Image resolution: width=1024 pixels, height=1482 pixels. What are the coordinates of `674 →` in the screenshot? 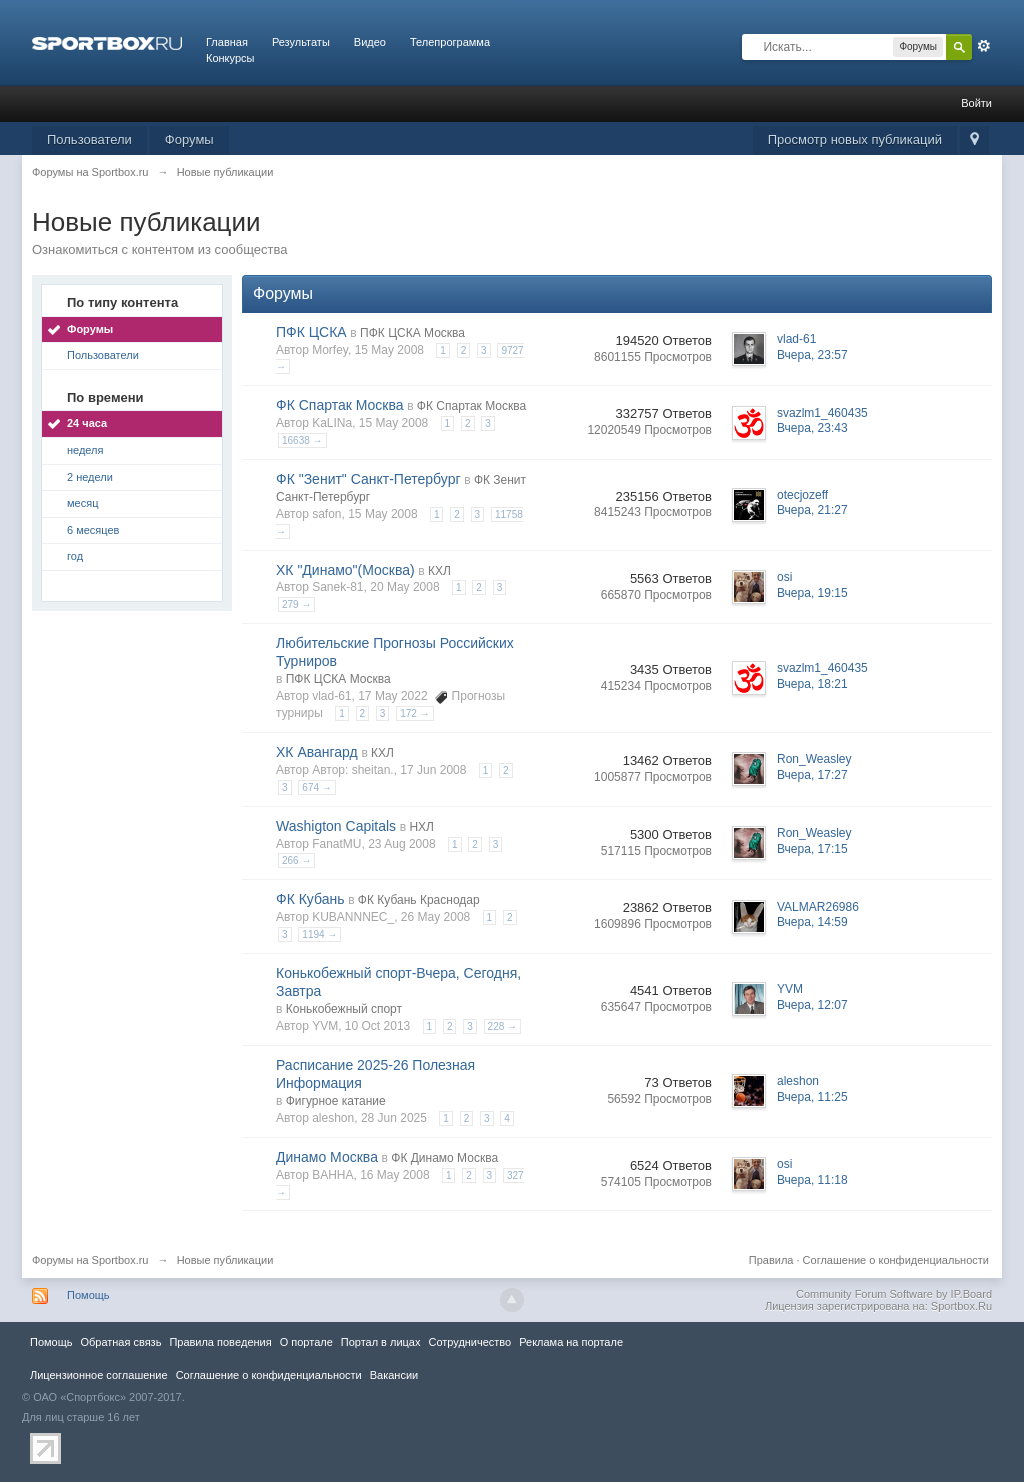 It's located at (316, 787).